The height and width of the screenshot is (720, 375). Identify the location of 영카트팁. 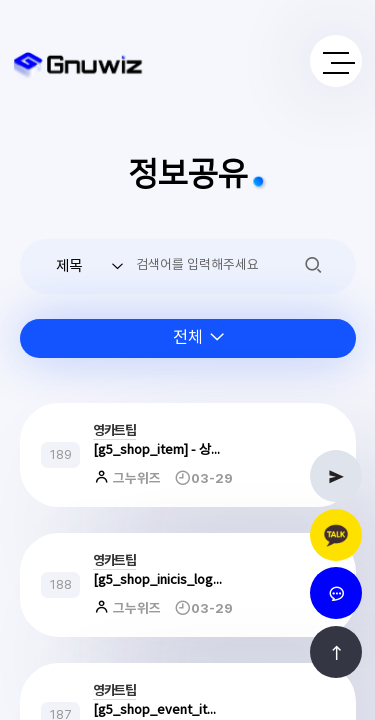
(114, 431).